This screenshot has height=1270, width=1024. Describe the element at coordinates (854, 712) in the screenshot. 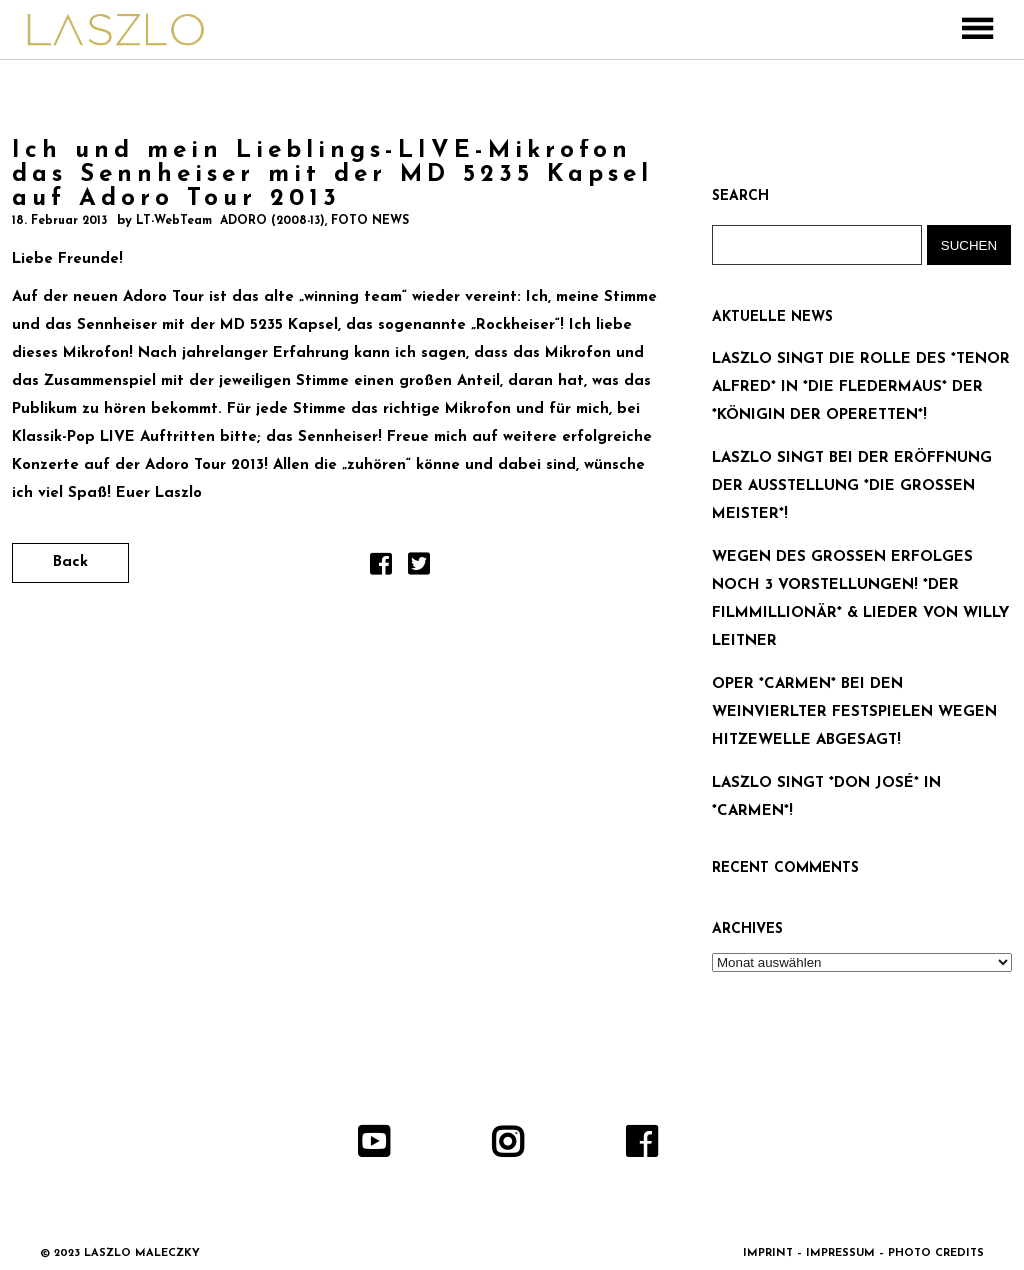

I see `OPER *CARMEN* BEI DEN WEINVIERLTER FESTSPIELEN WEGEN HITZEWELLE ABGESAGT!` at that location.